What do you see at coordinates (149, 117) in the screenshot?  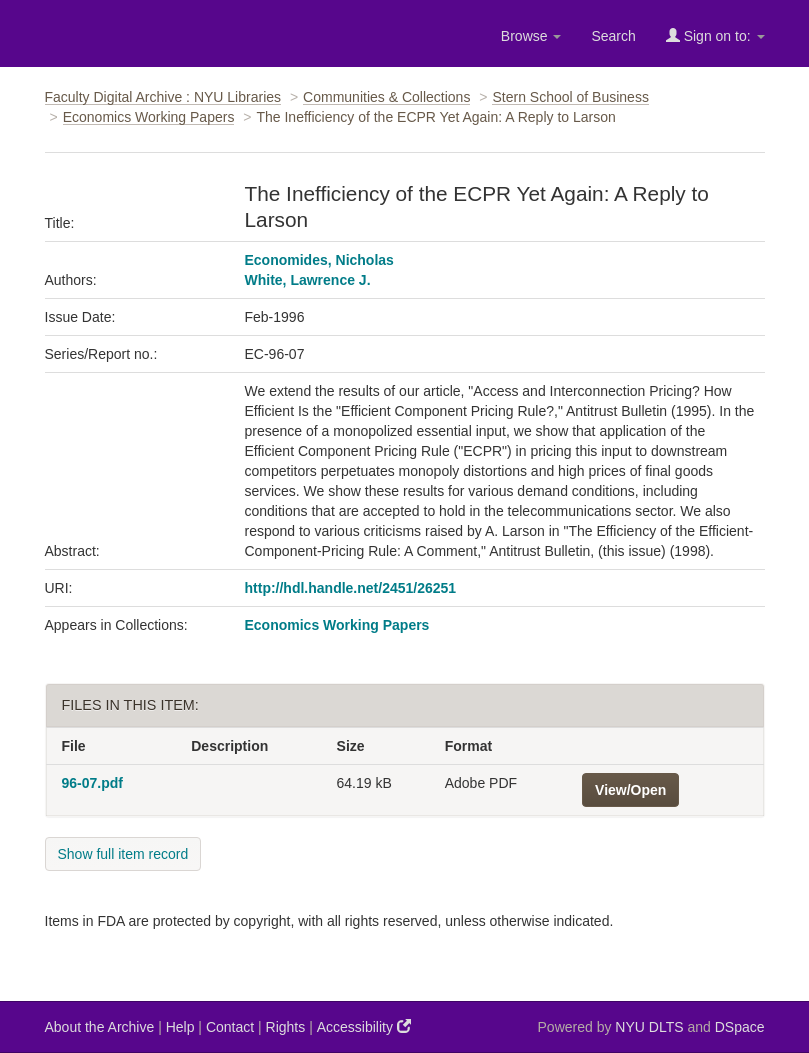 I see `Economics Working Papers` at bounding box center [149, 117].